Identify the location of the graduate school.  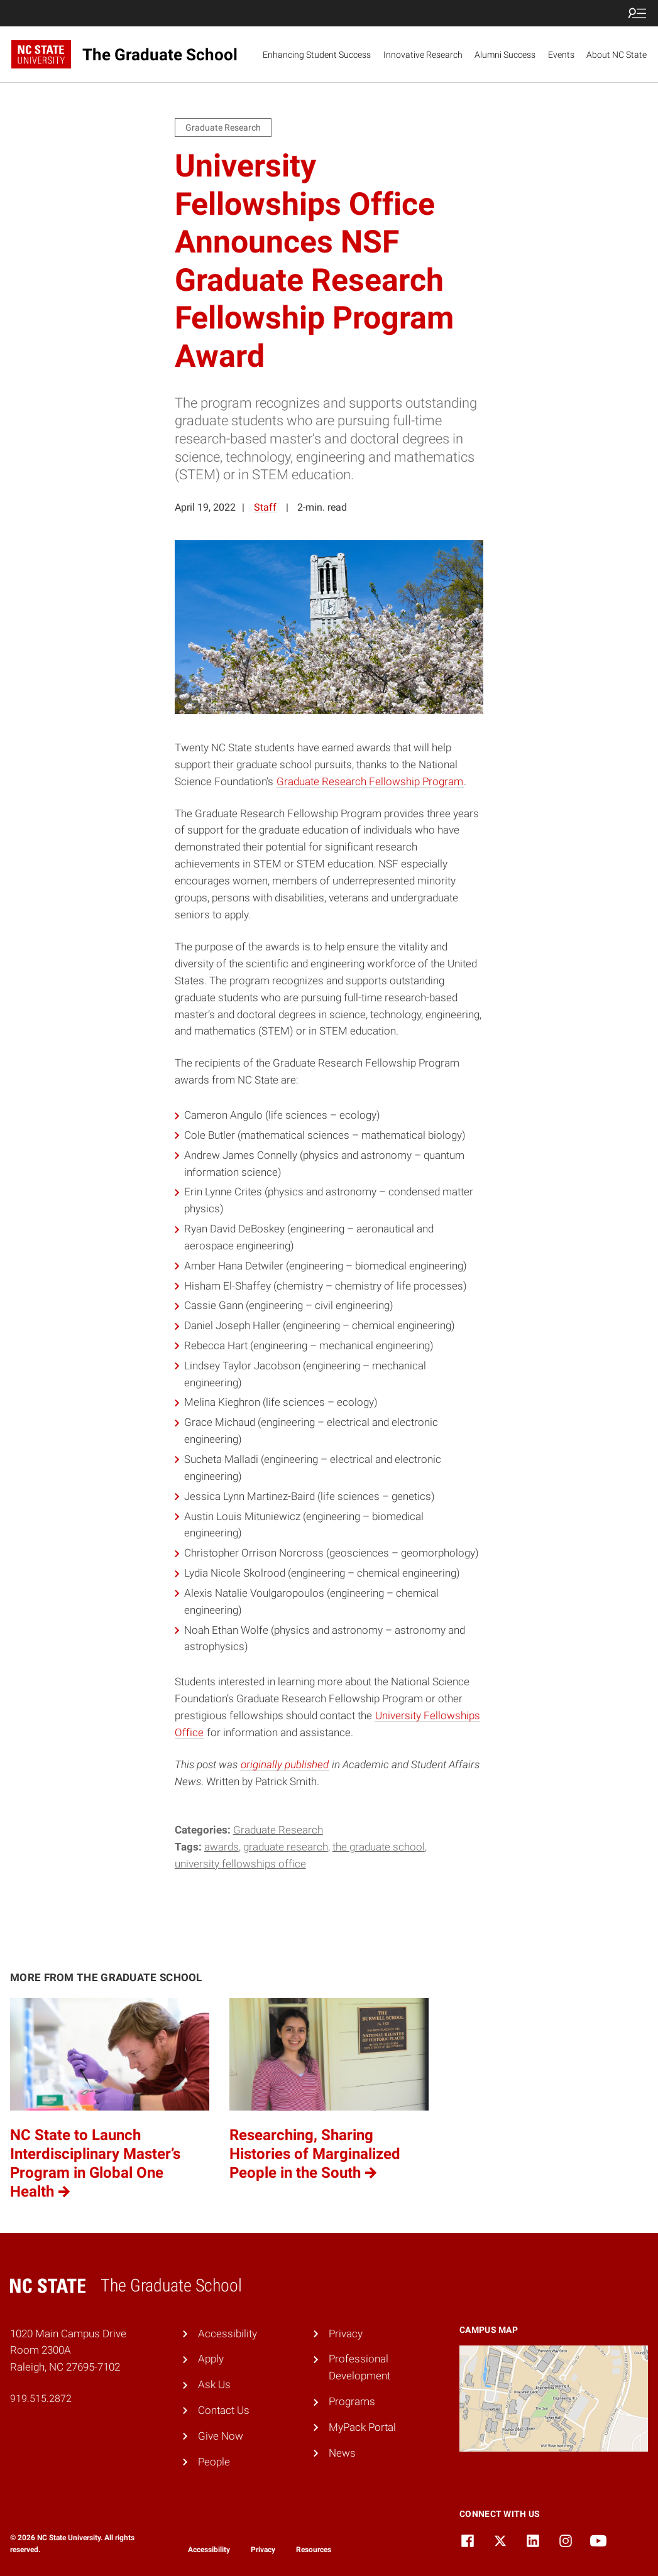
(378, 1846).